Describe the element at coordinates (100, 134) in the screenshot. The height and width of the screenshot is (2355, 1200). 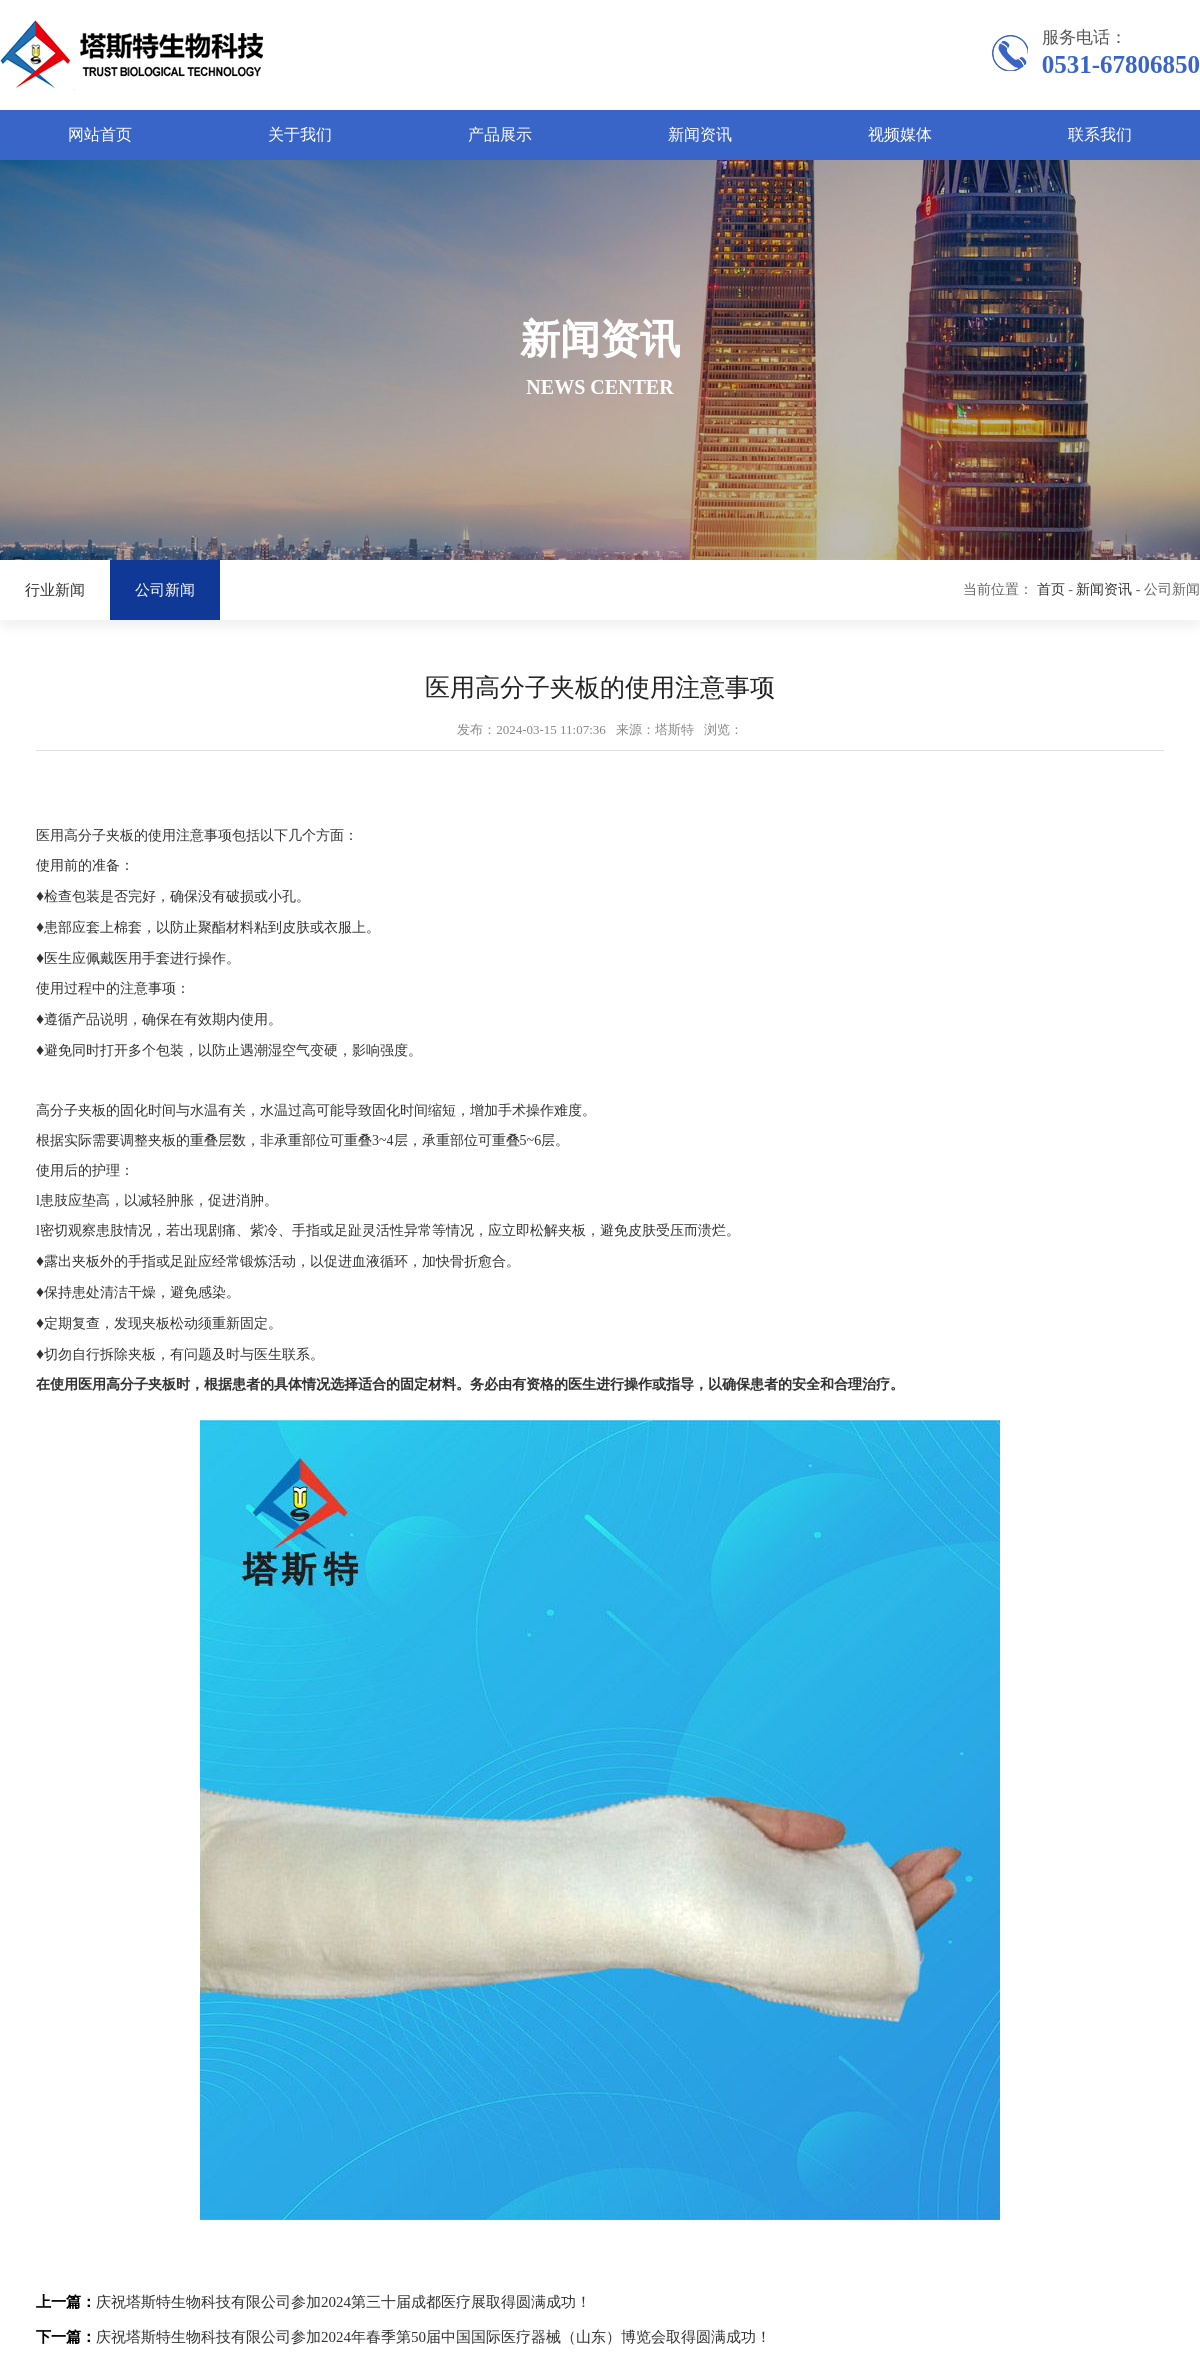
I see `网站首页` at that location.